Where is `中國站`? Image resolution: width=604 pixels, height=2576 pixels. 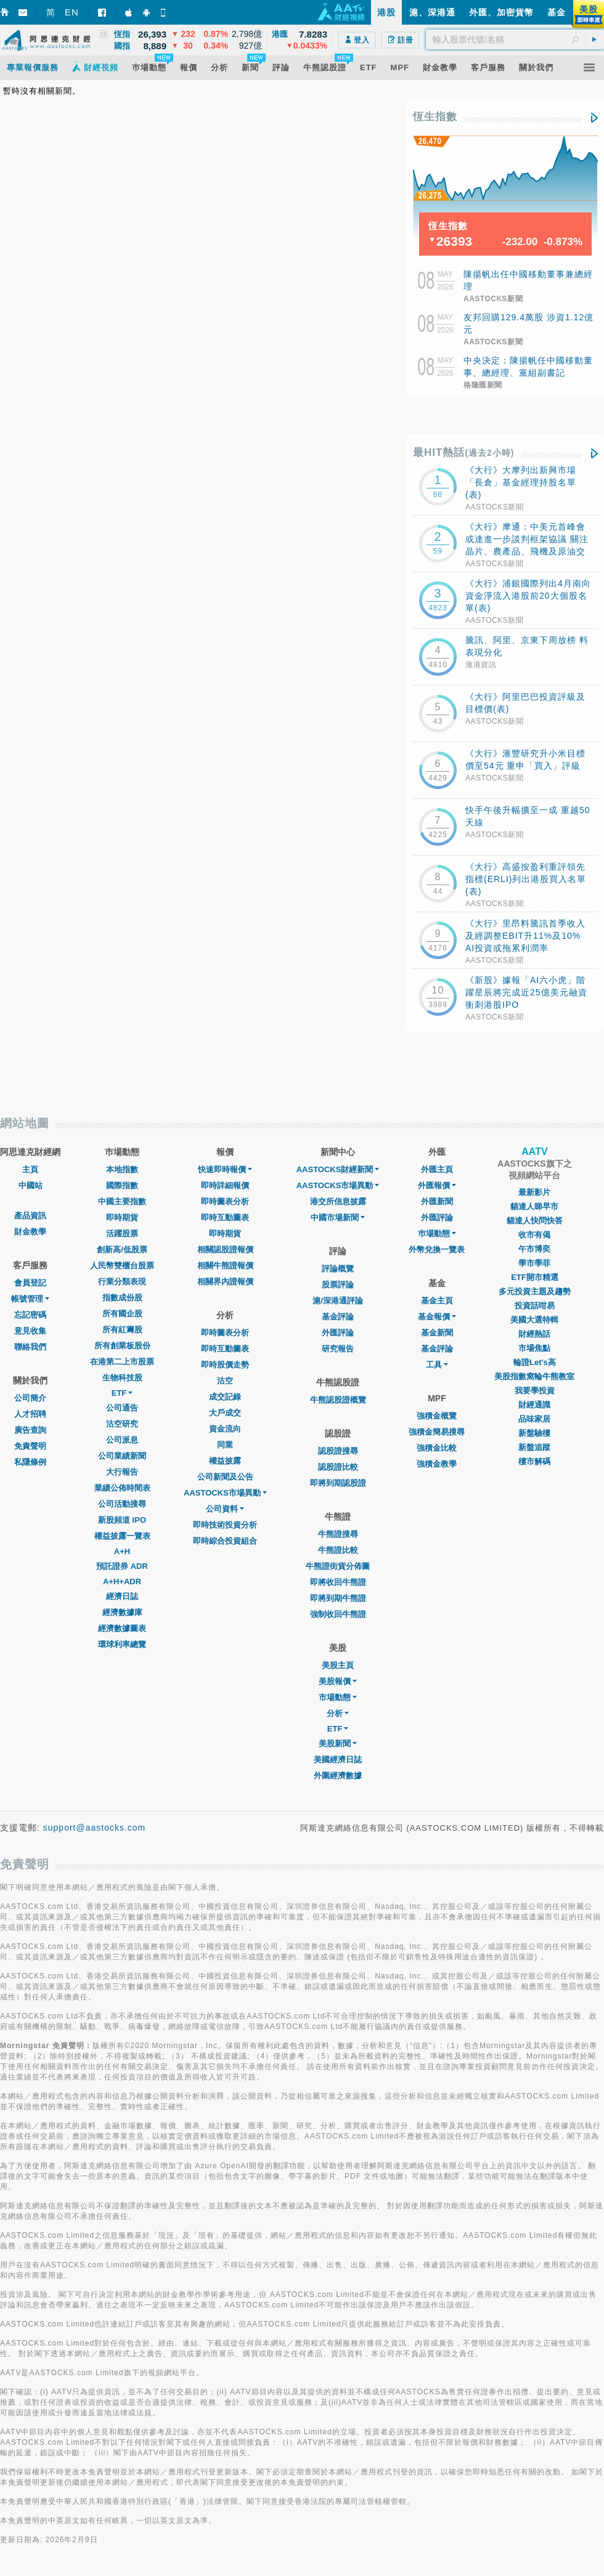
中國站 is located at coordinates (30, 1185).